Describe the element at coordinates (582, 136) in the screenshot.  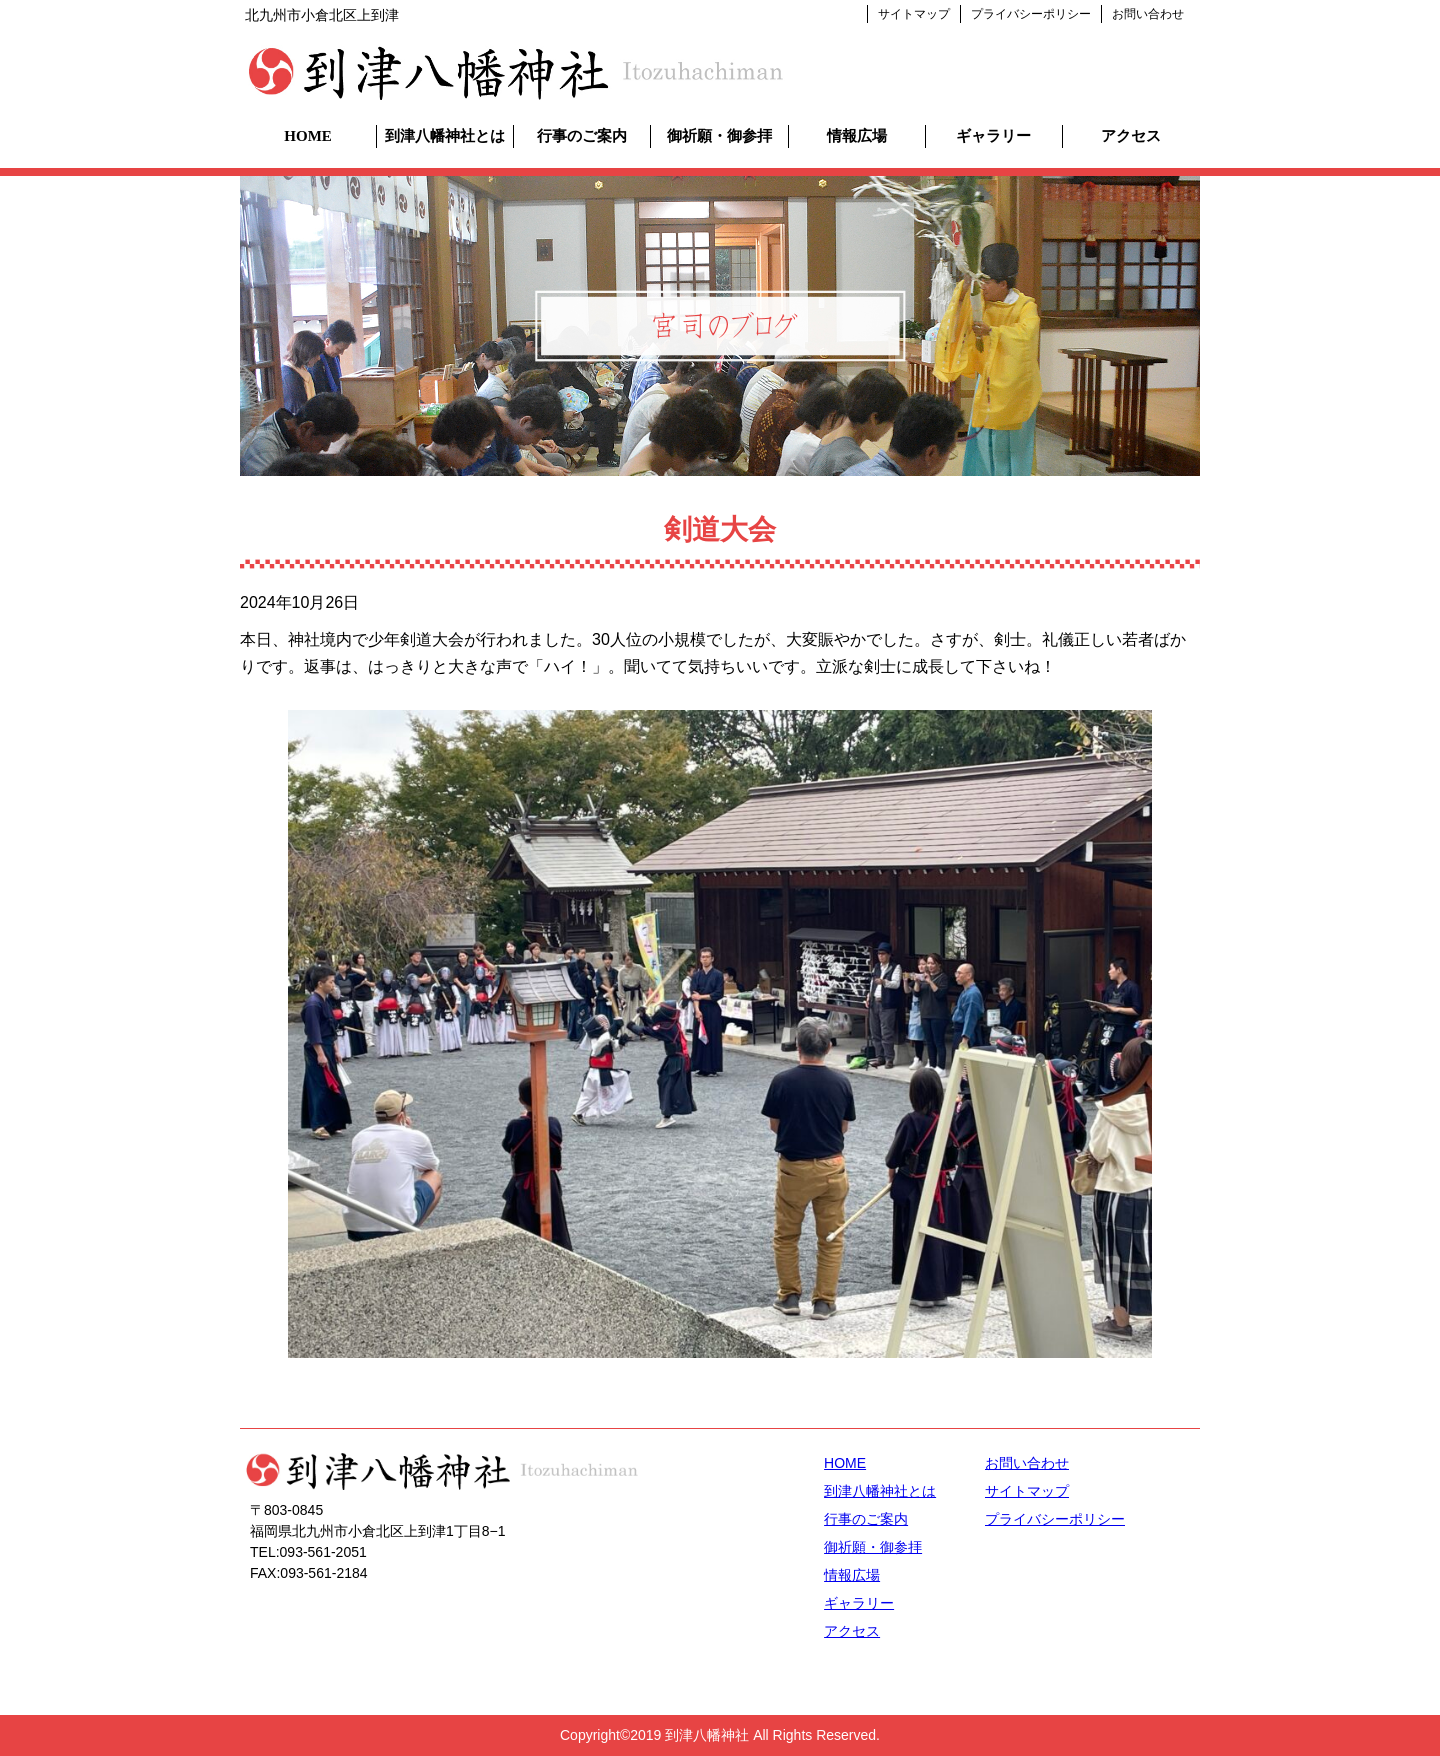
I see `行事のご案内` at that location.